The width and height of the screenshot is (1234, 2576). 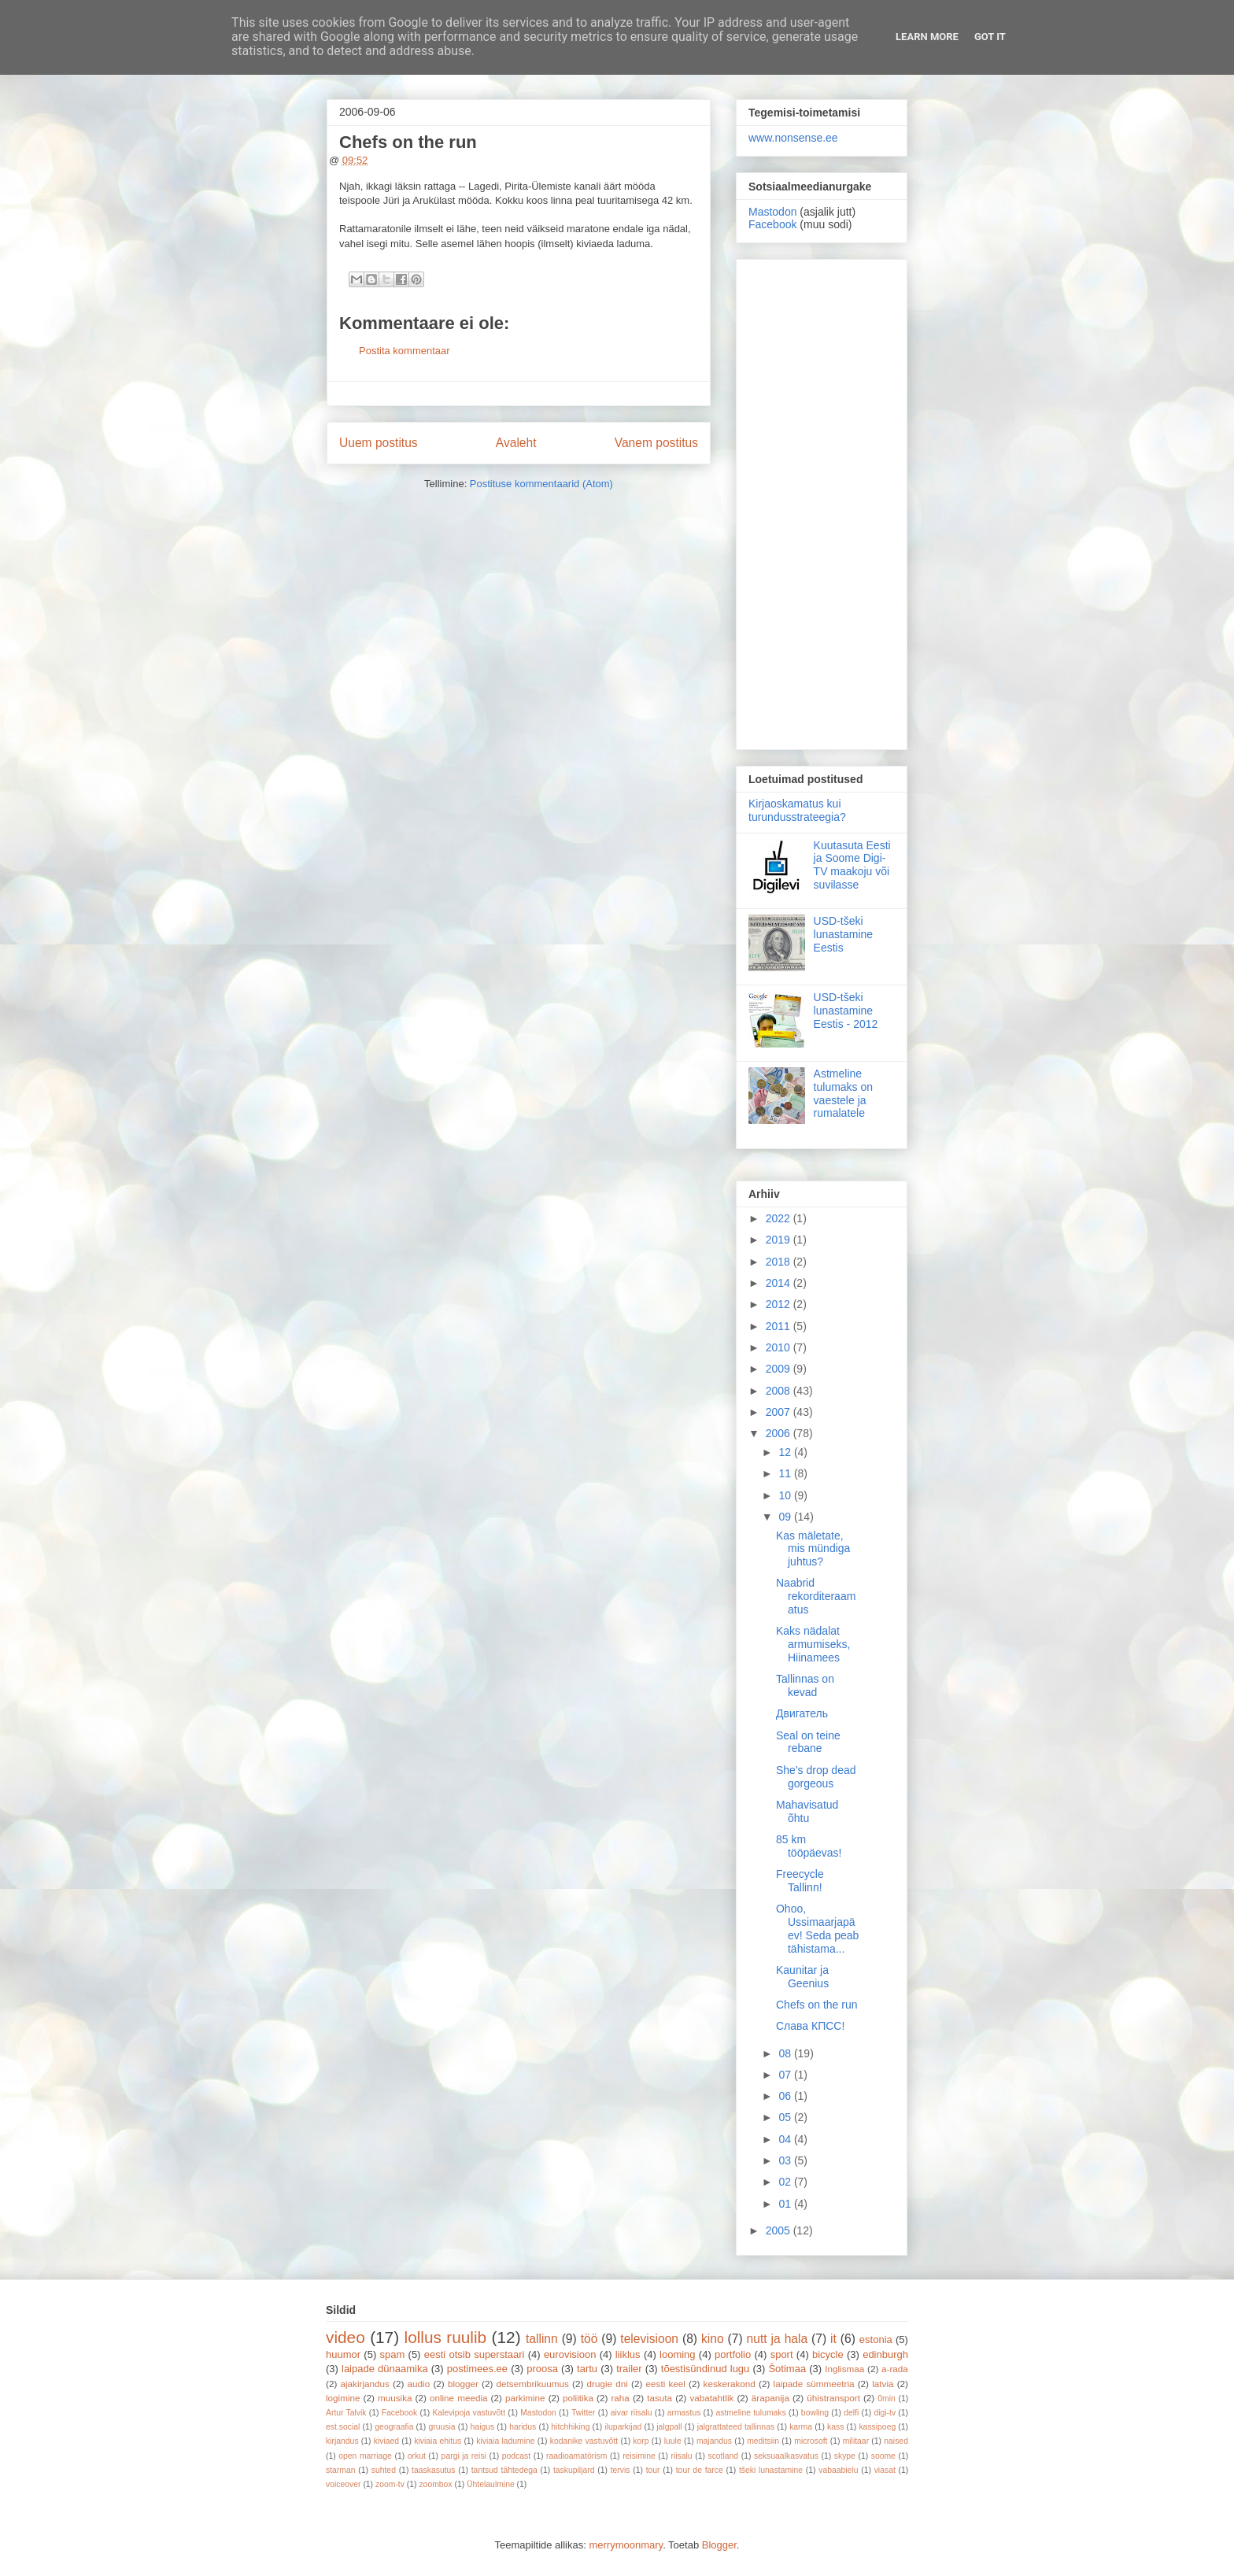 What do you see at coordinates (779, 1368) in the screenshot?
I see `2009` at bounding box center [779, 1368].